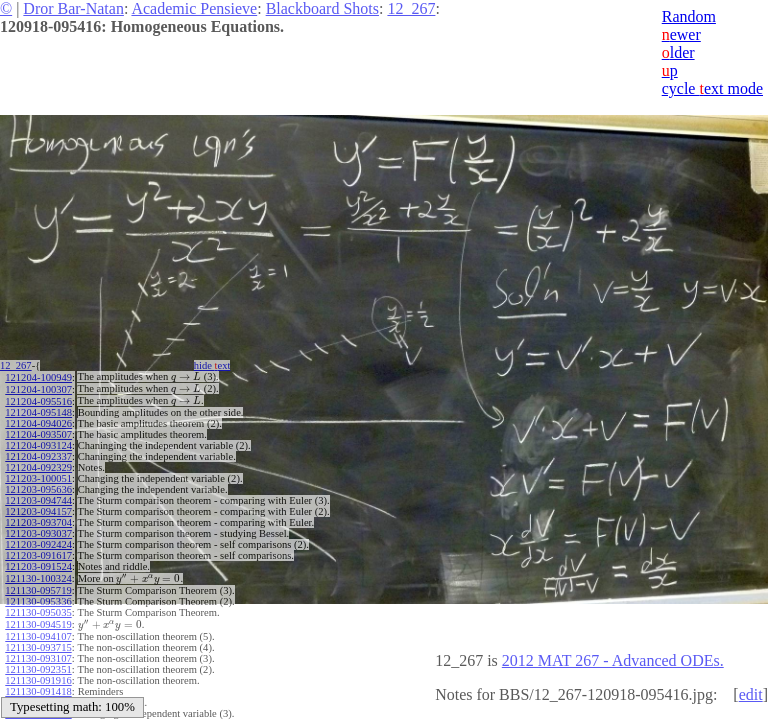  What do you see at coordinates (218, 365) in the screenshot?
I see `hide ext` at bounding box center [218, 365].